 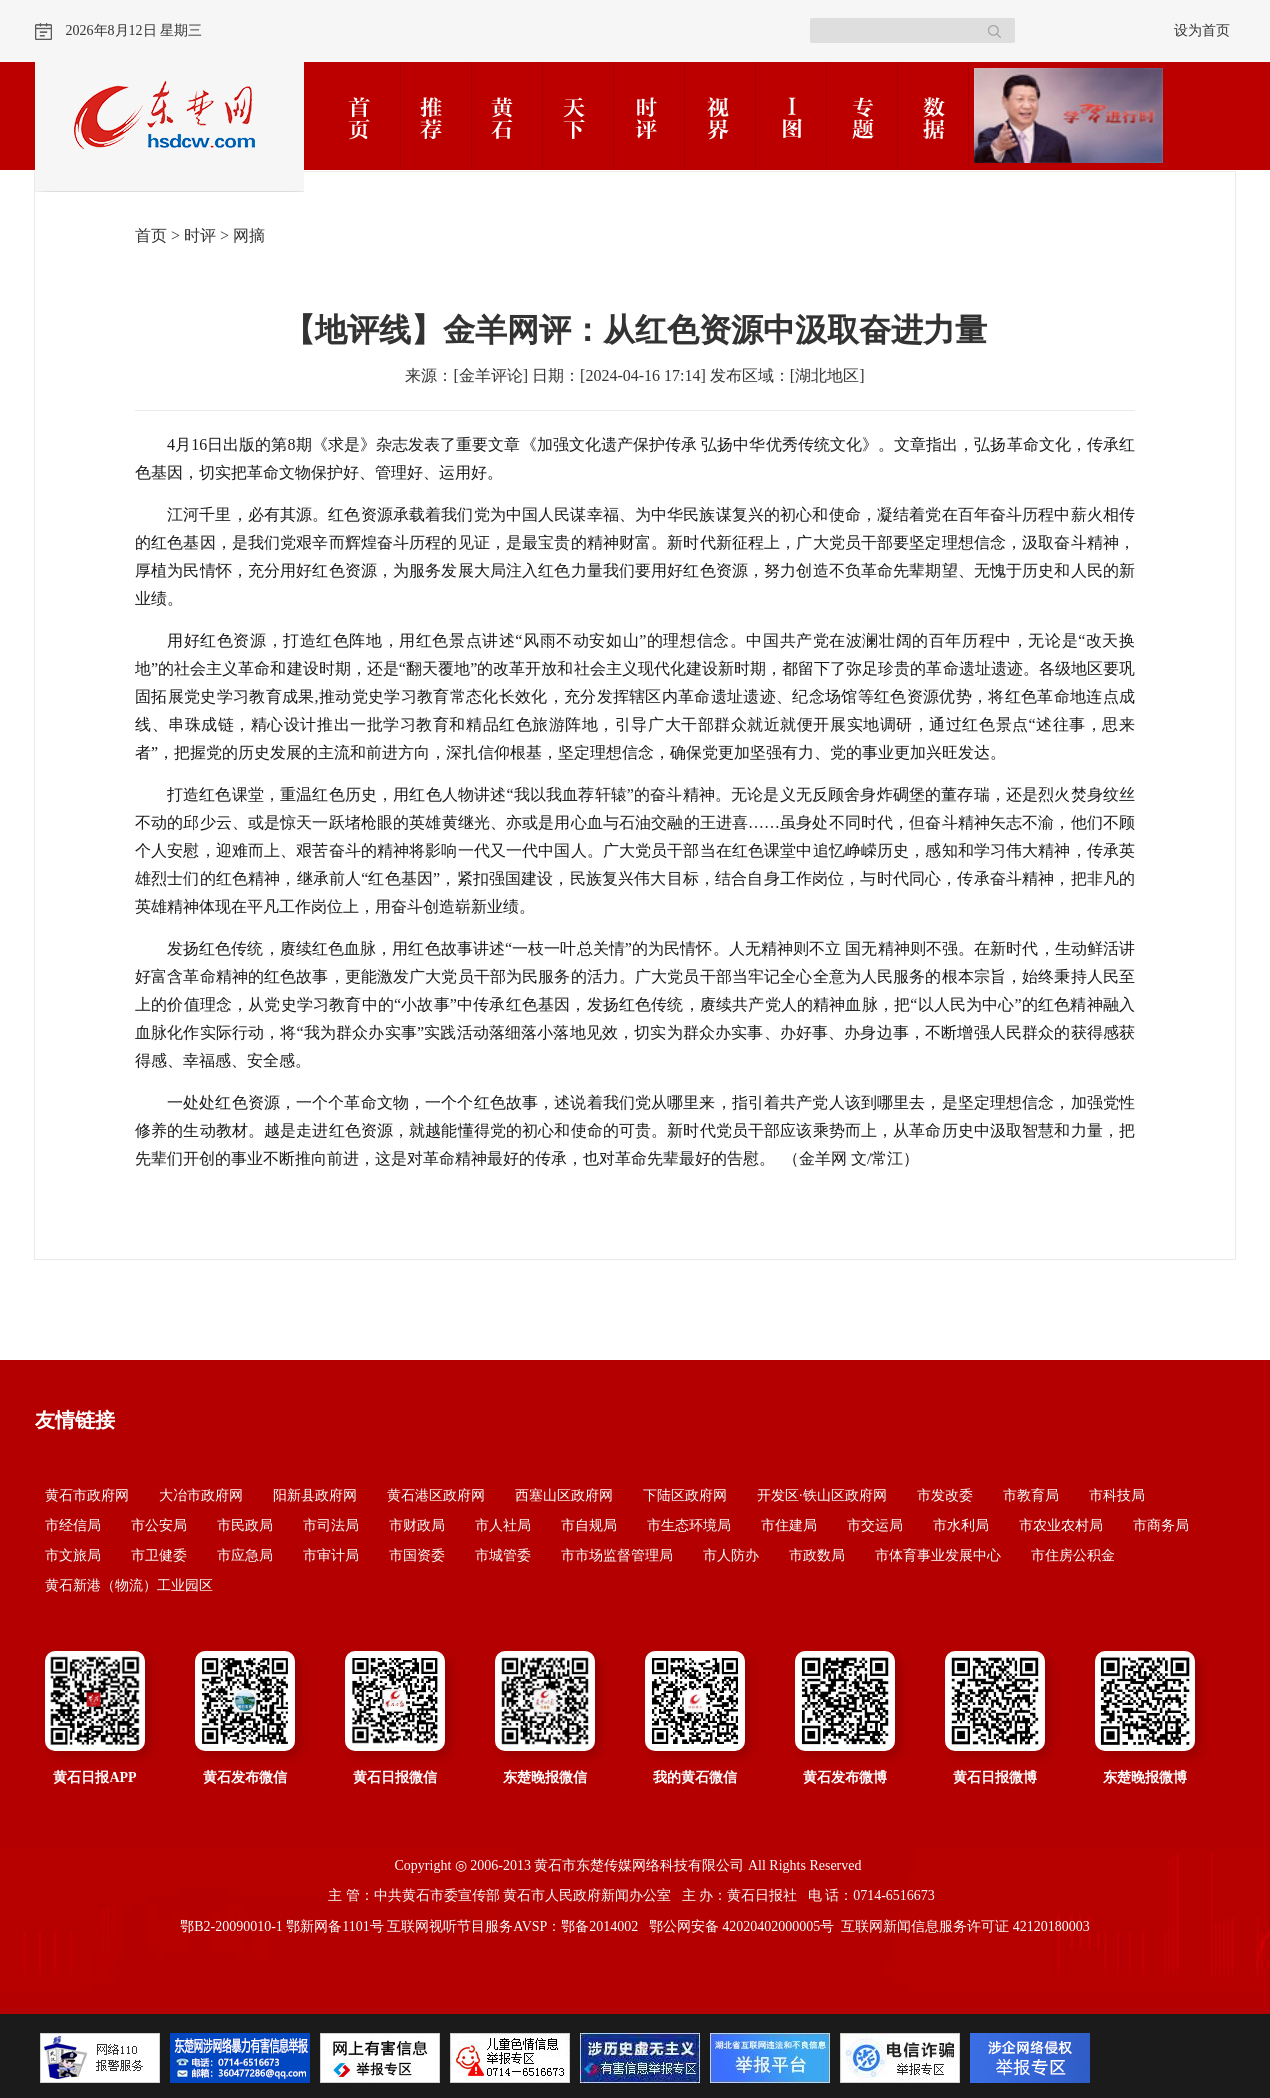 What do you see at coordinates (965, 1926) in the screenshot?
I see `互联网新闻信息服务许可证 42120180003` at bounding box center [965, 1926].